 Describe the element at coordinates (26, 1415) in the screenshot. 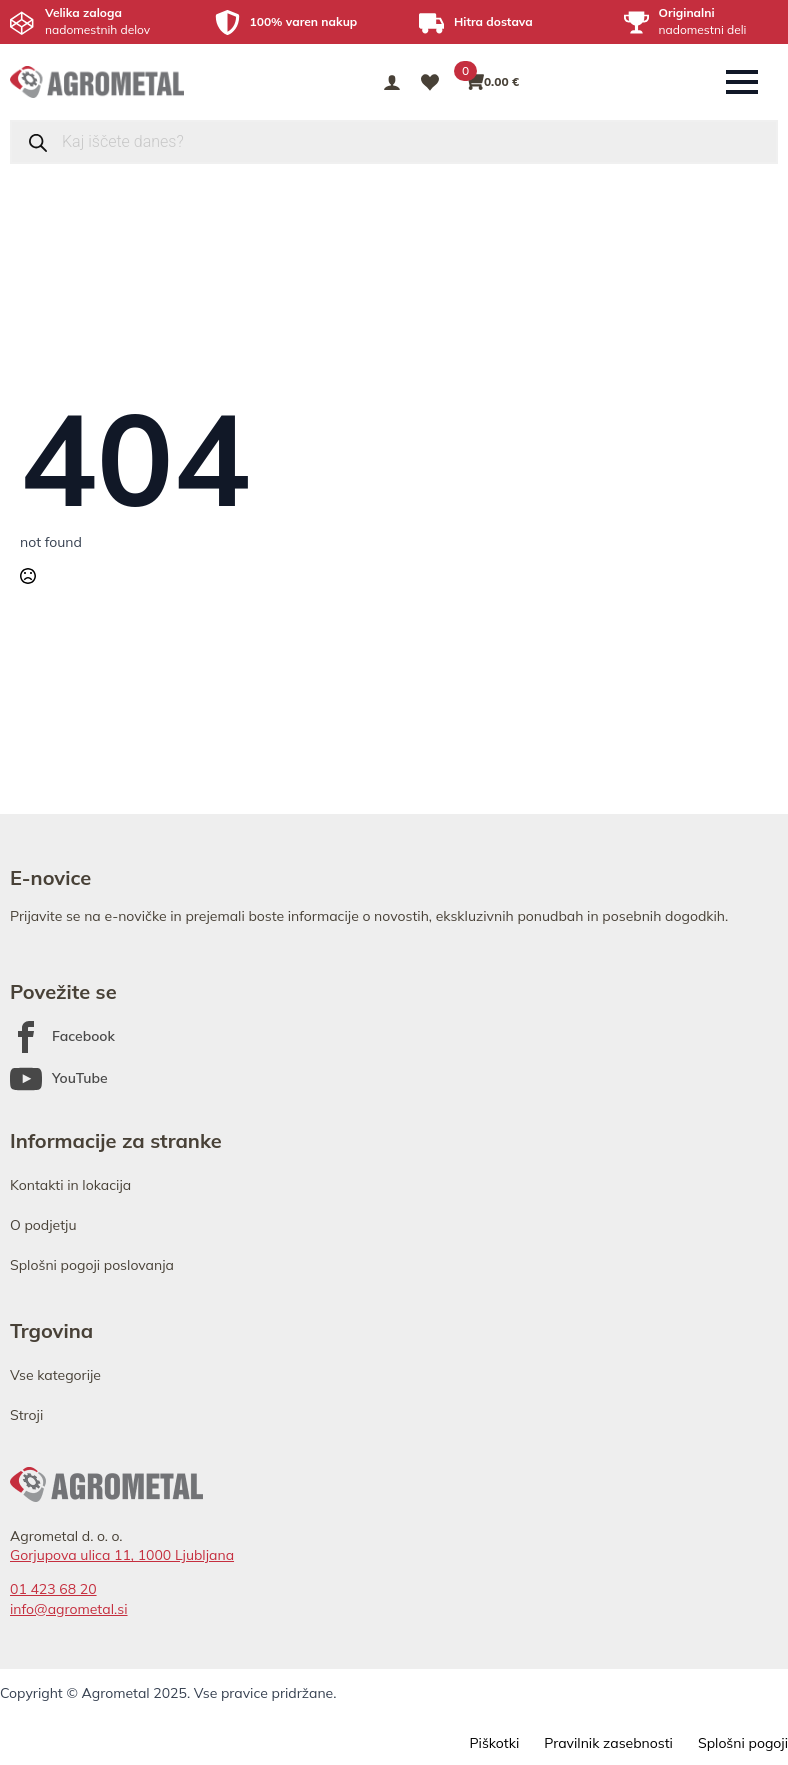

I see `Stroji` at that location.